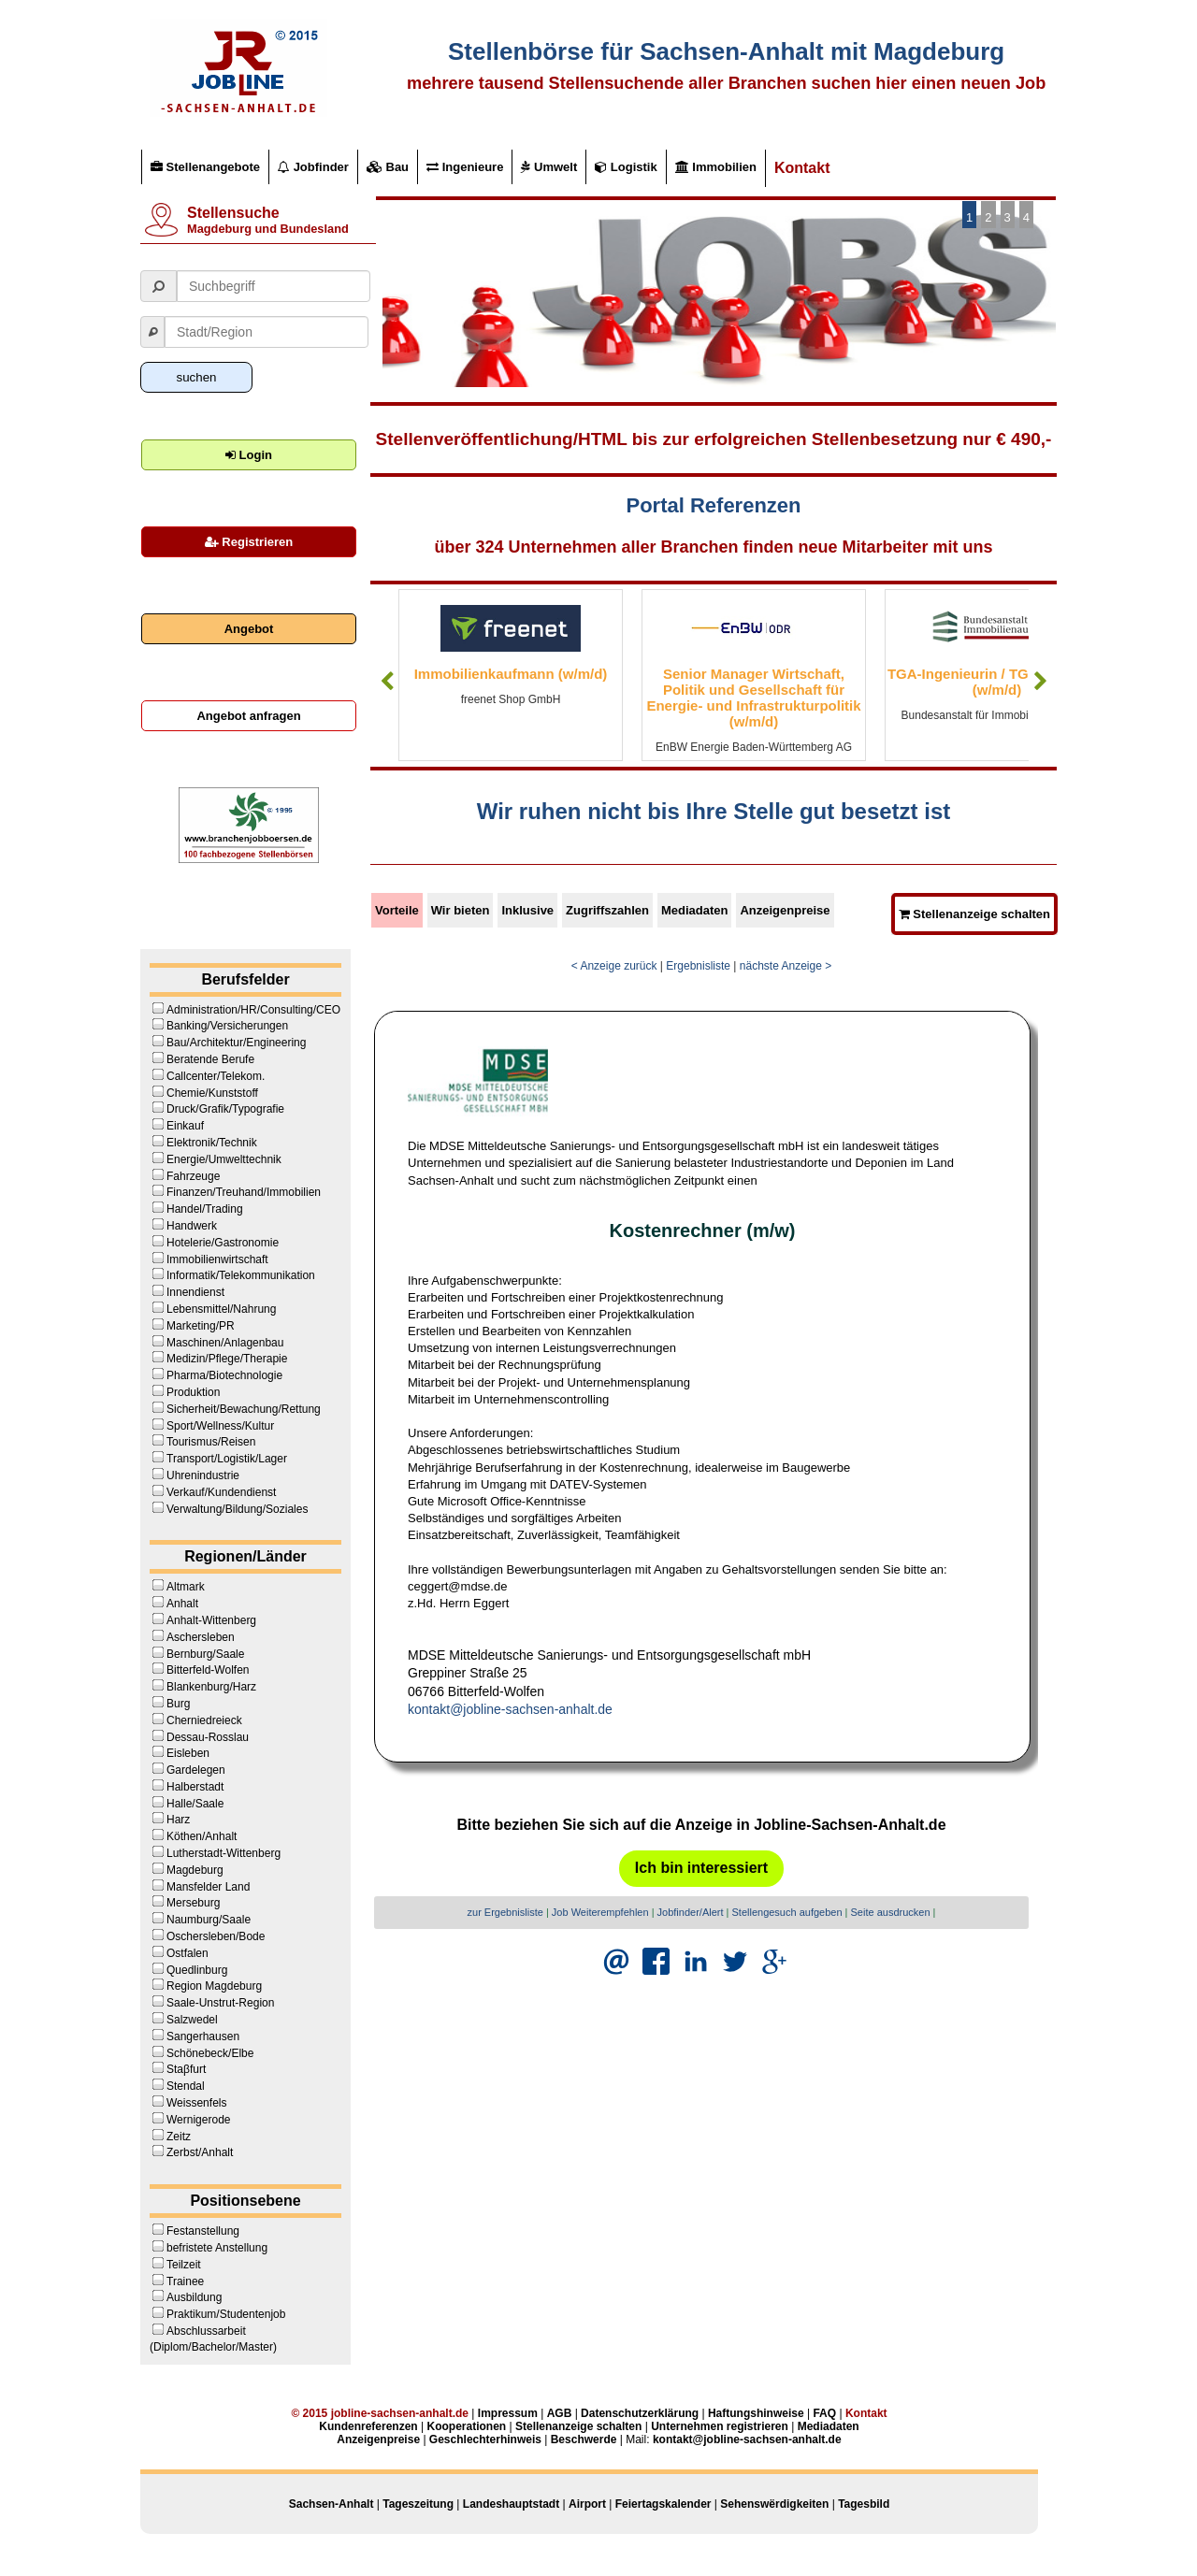 Image resolution: width=1197 pixels, height=2576 pixels. I want to click on Sport/Wellness/Kultur, so click(220, 1425).